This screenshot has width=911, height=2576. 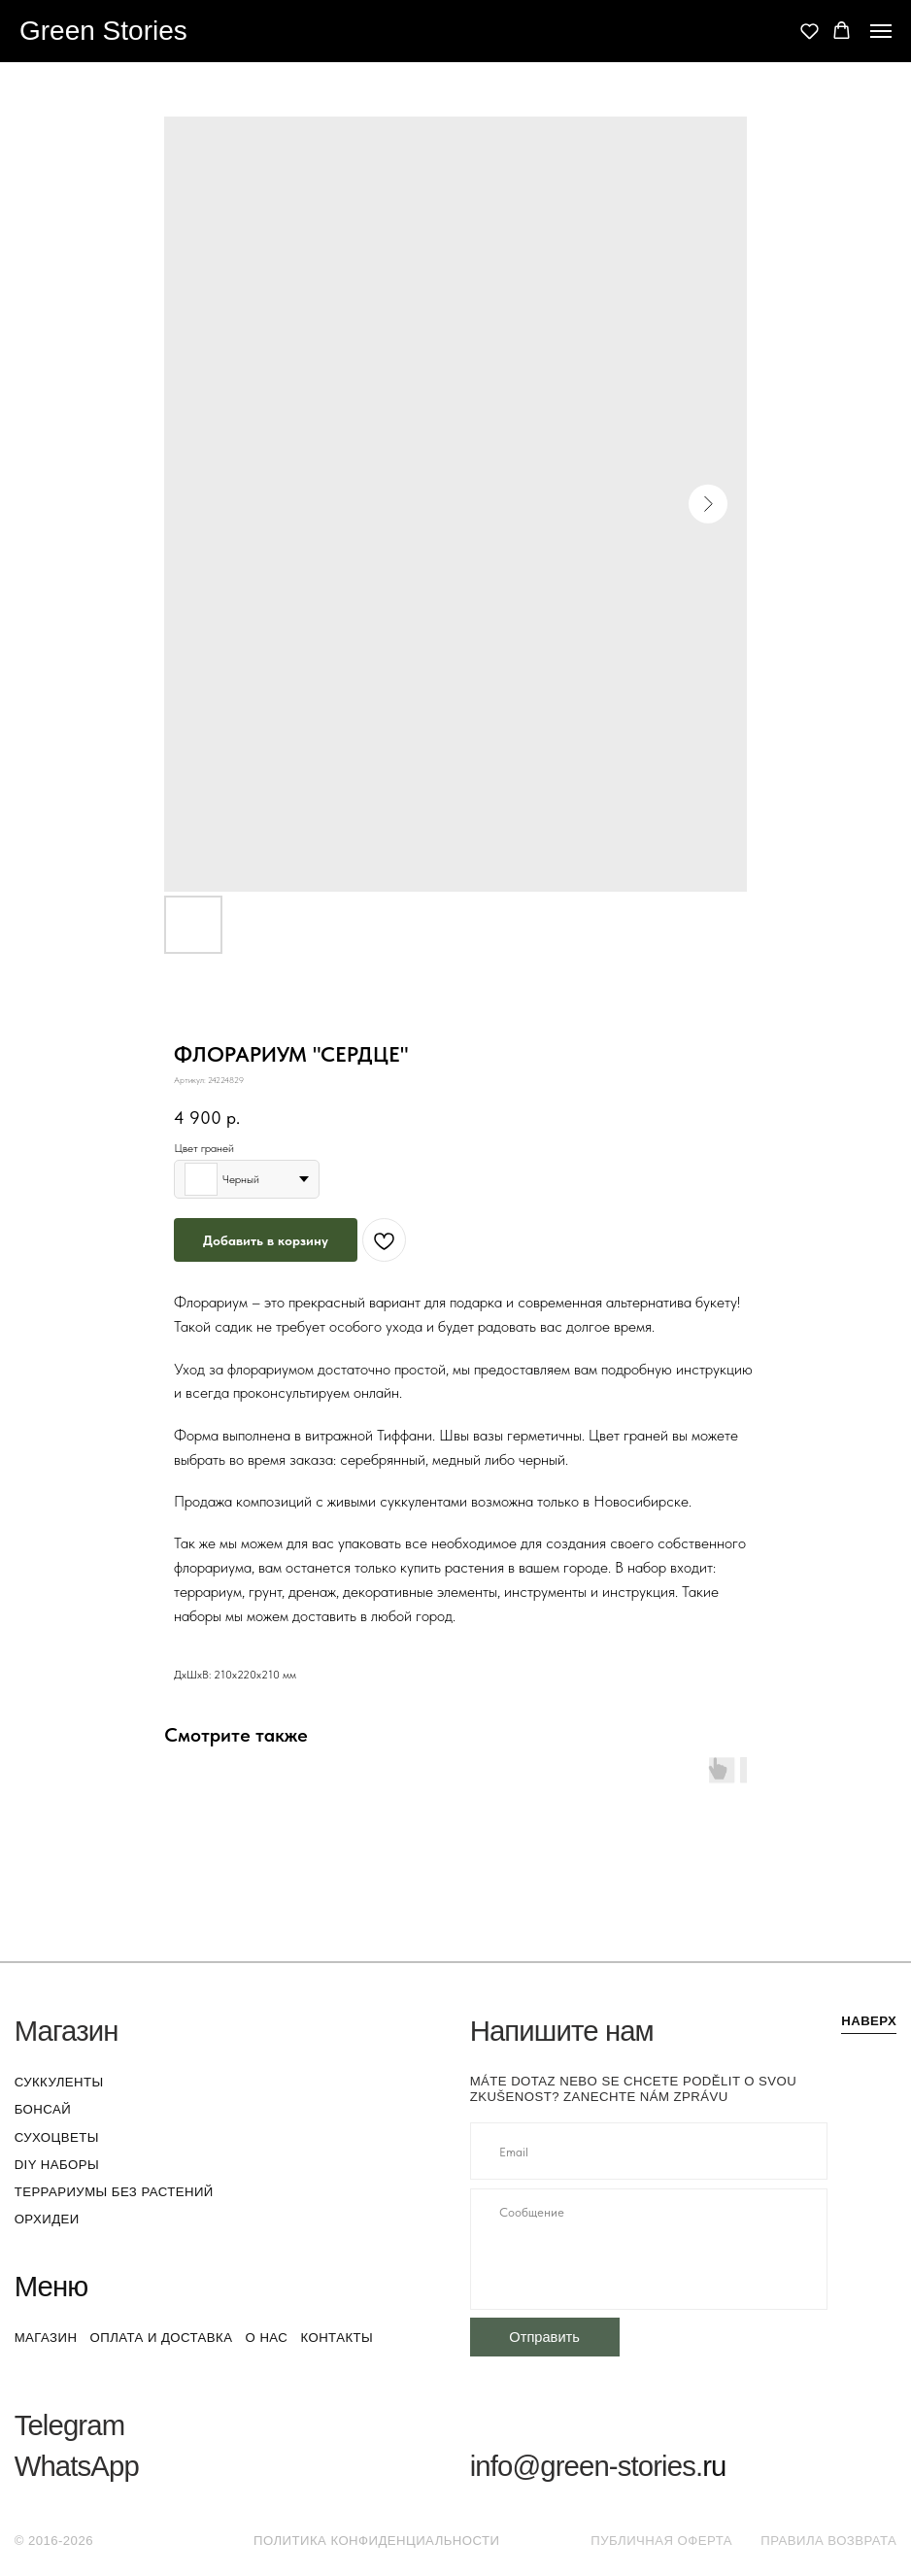 I want to click on [button], so click(x=809, y=30).